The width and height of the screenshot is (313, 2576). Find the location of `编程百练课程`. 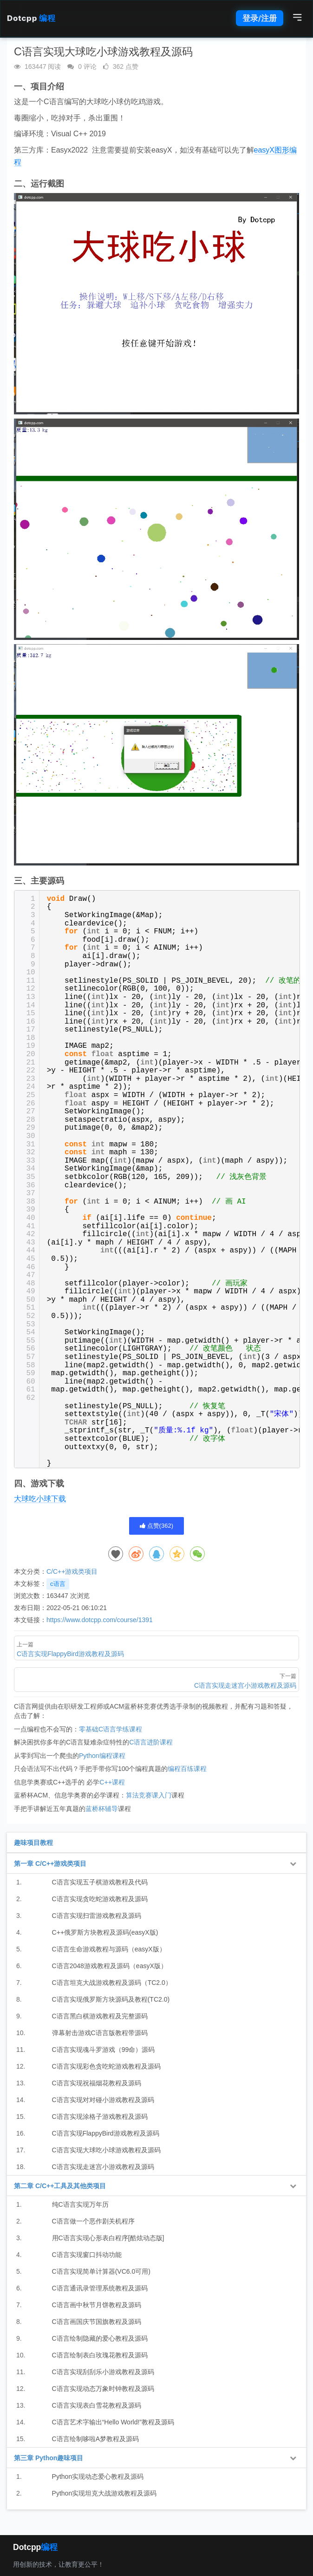

编程百练课程 is located at coordinates (187, 1768).